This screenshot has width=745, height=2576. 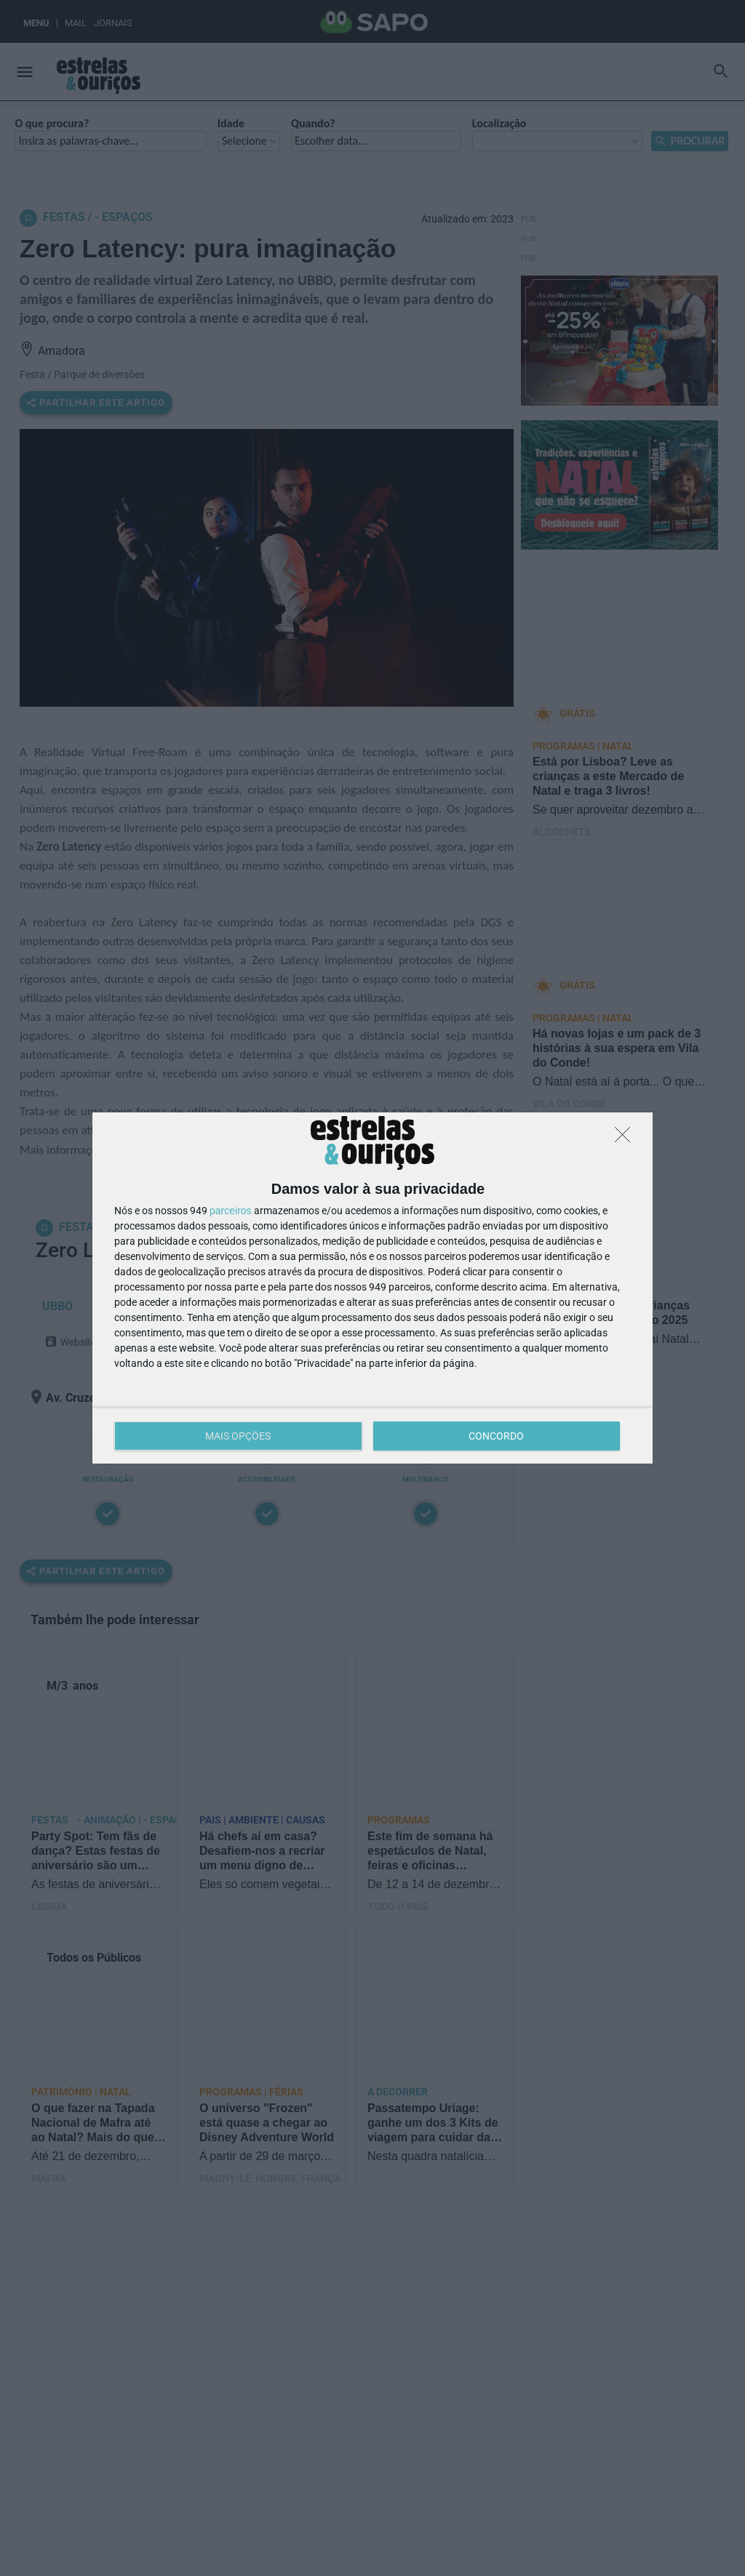 What do you see at coordinates (372, 1288) in the screenshot?
I see `[dialog]` at bounding box center [372, 1288].